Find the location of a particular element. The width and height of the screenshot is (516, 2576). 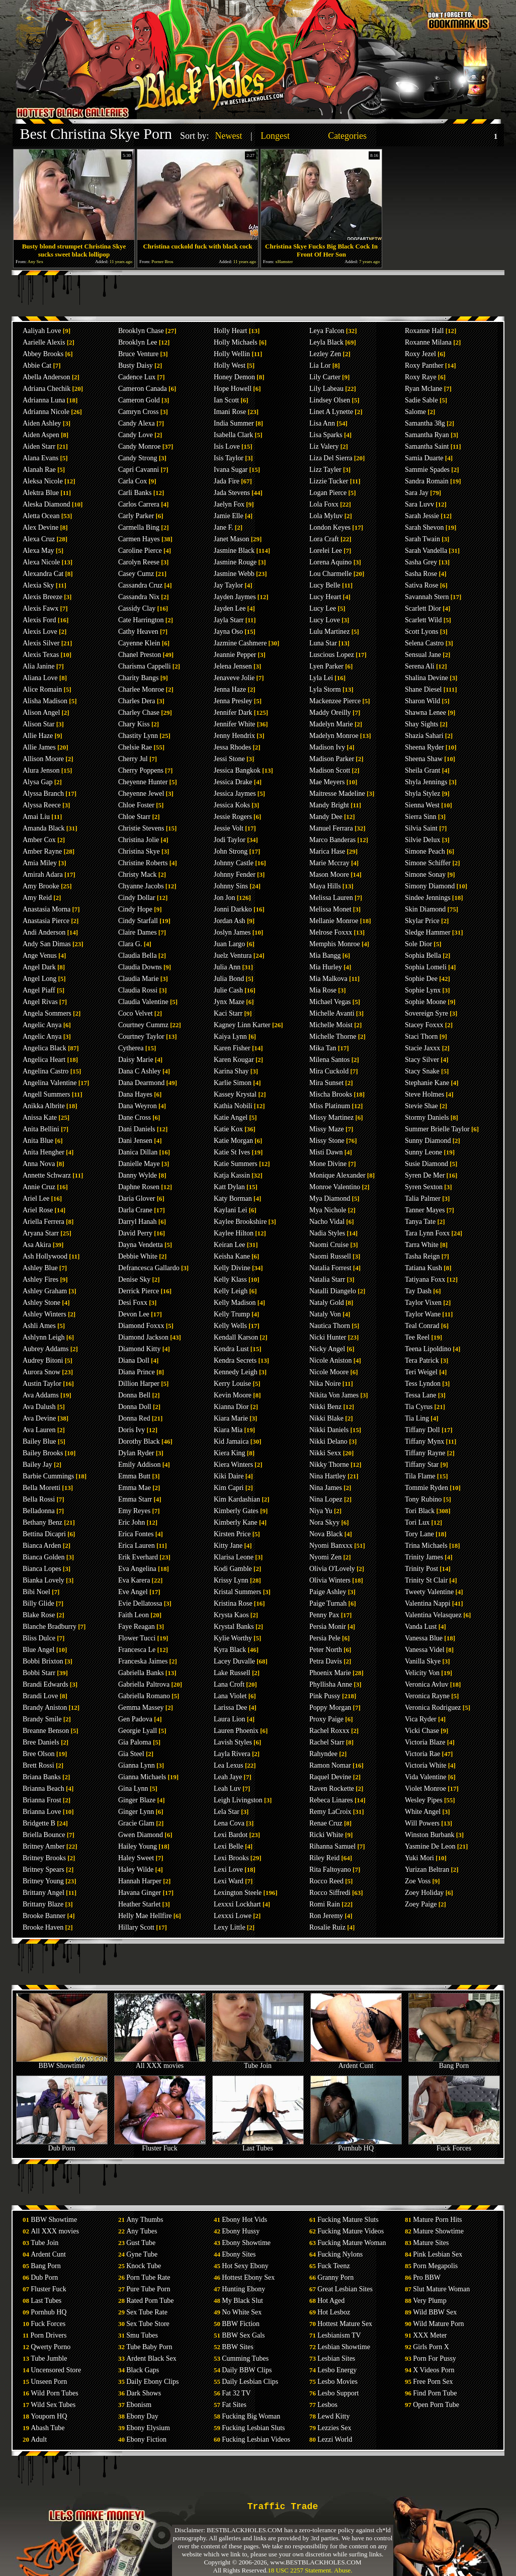

Shalina Devine is located at coordinates (426, 678).